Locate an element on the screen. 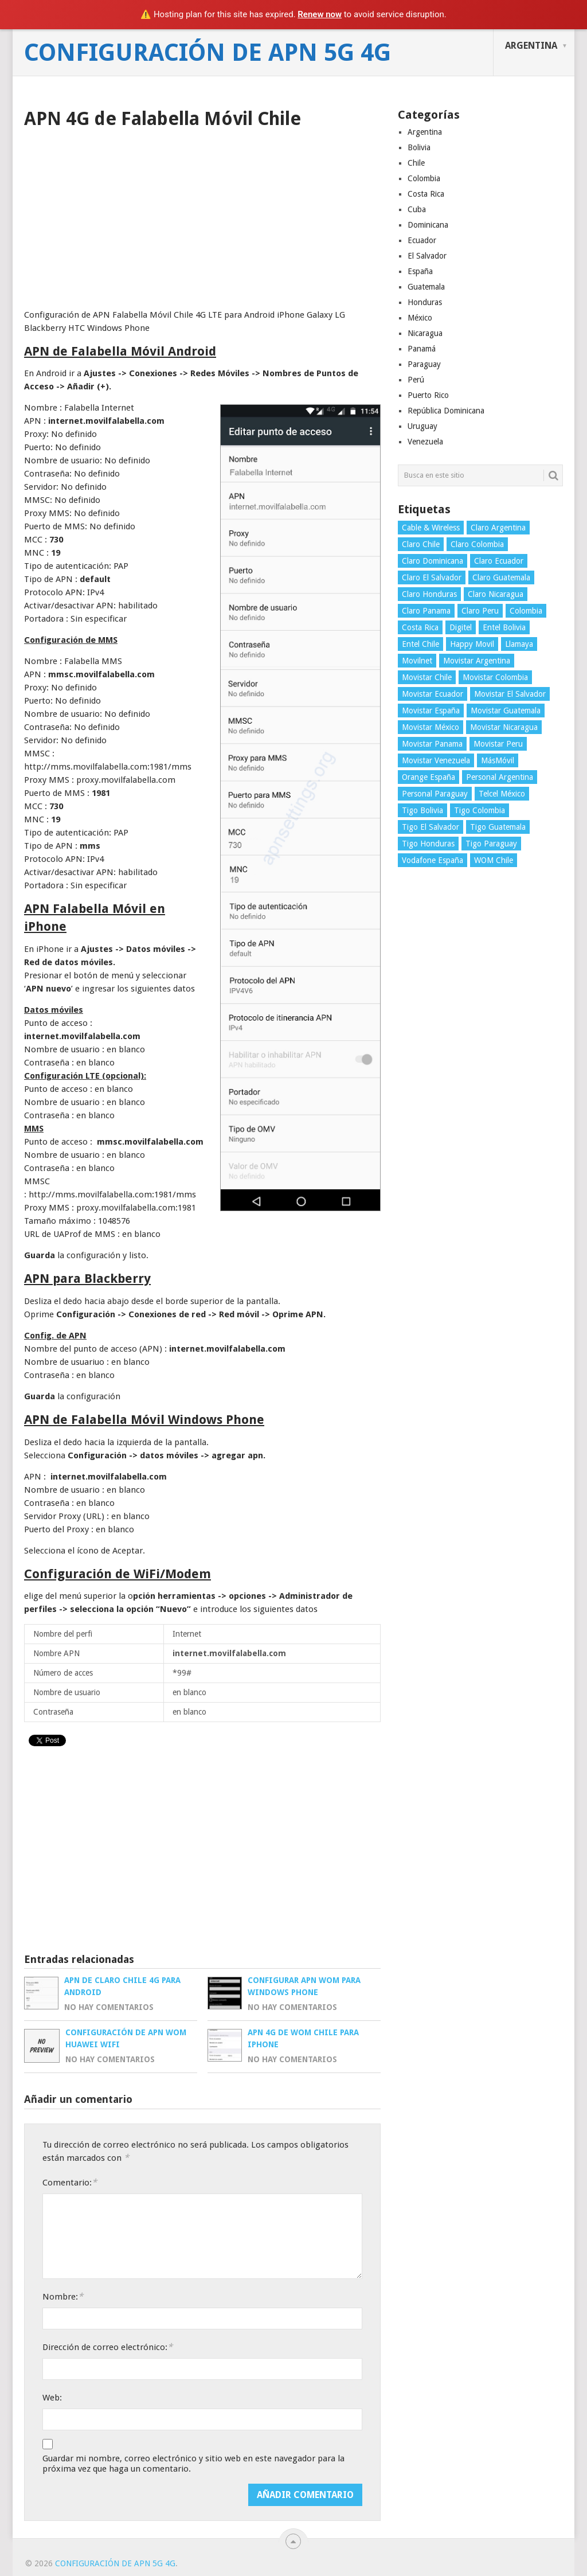 This screenshot has width=587, height=2576. Tigo El Salvador [Tigo El Salvador (4 elementos)] is located at coordinates (430, 827).